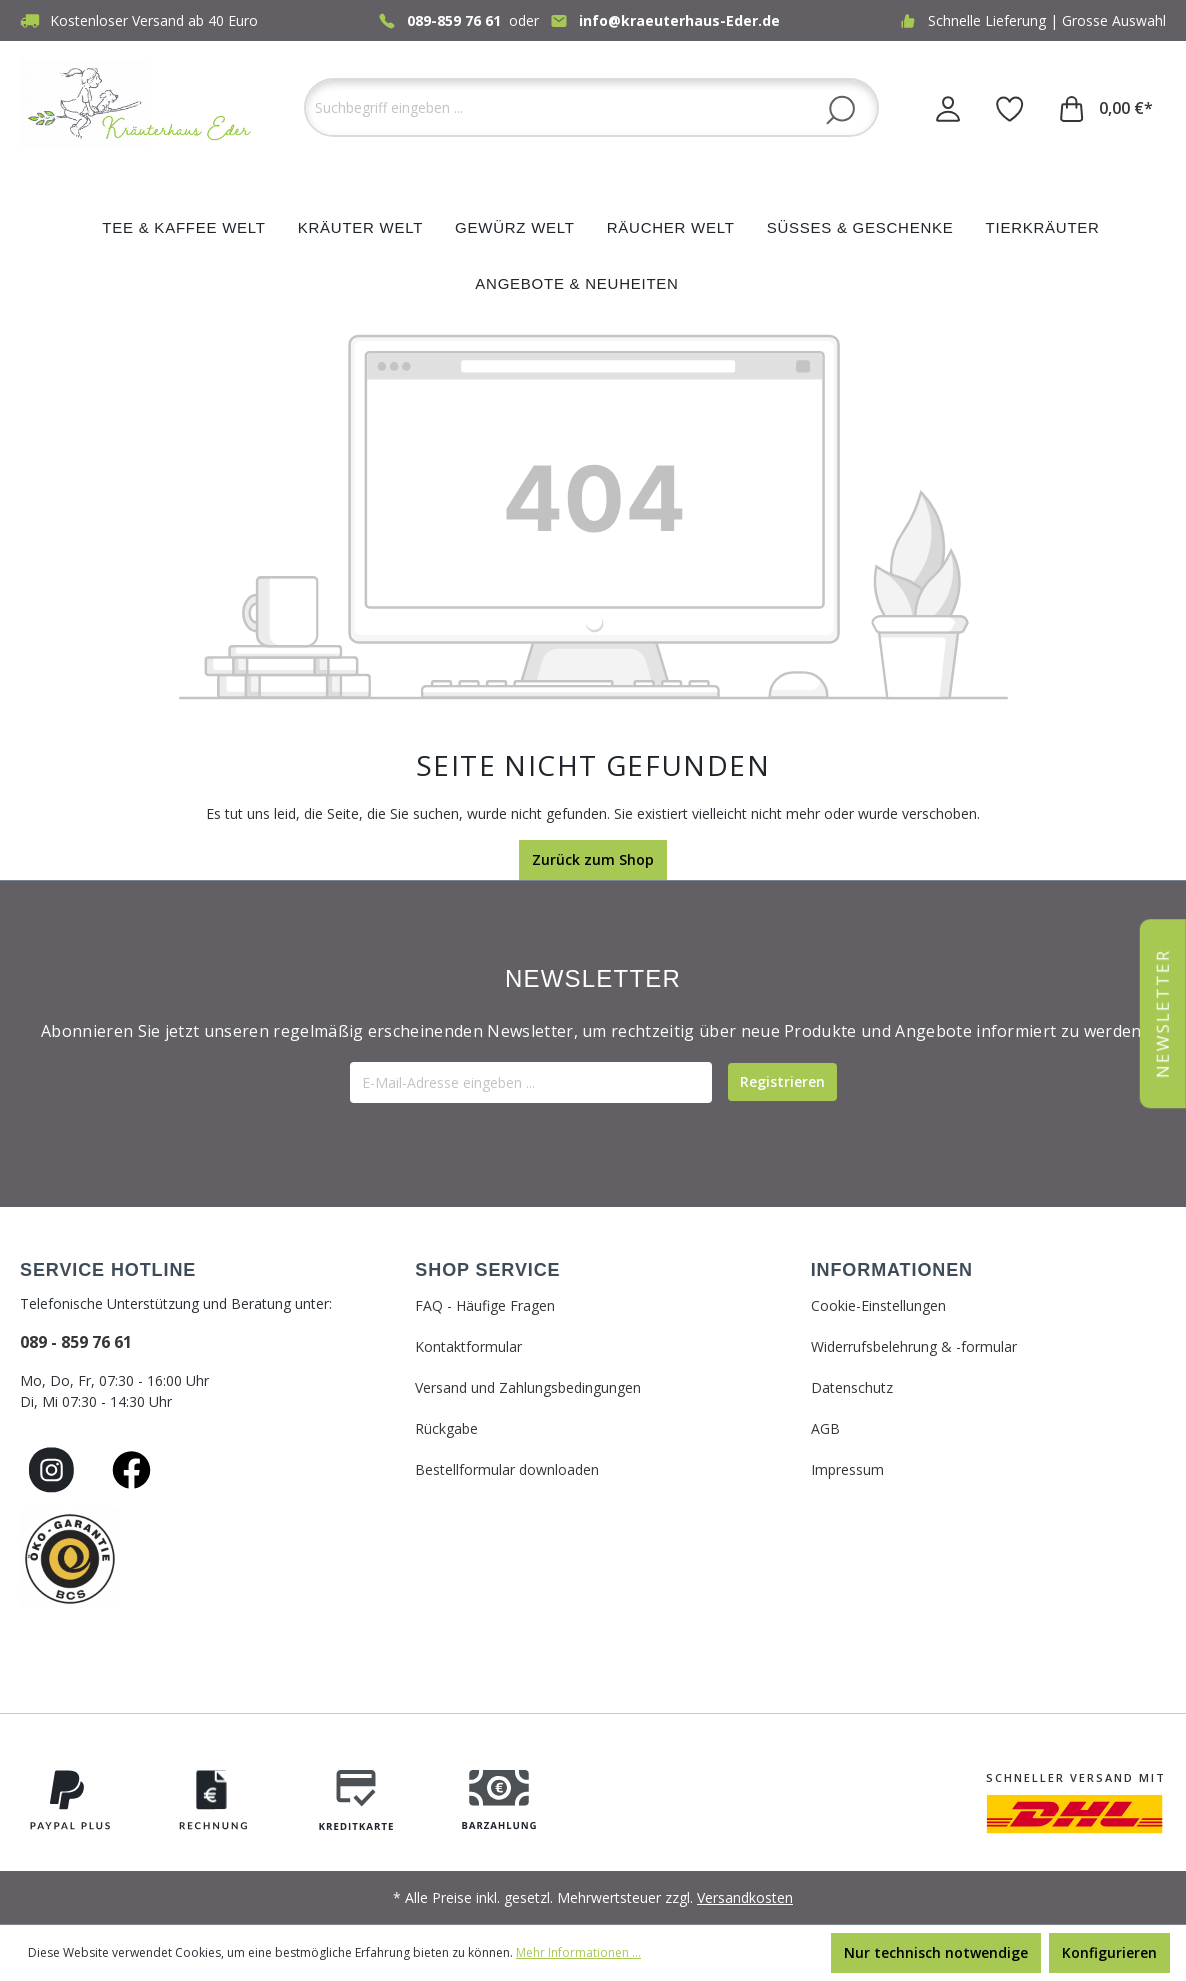 Image resolution: width=1186 pixels, height=1981 pixels. I want to click on Versandkosten, so click(745, 1897).